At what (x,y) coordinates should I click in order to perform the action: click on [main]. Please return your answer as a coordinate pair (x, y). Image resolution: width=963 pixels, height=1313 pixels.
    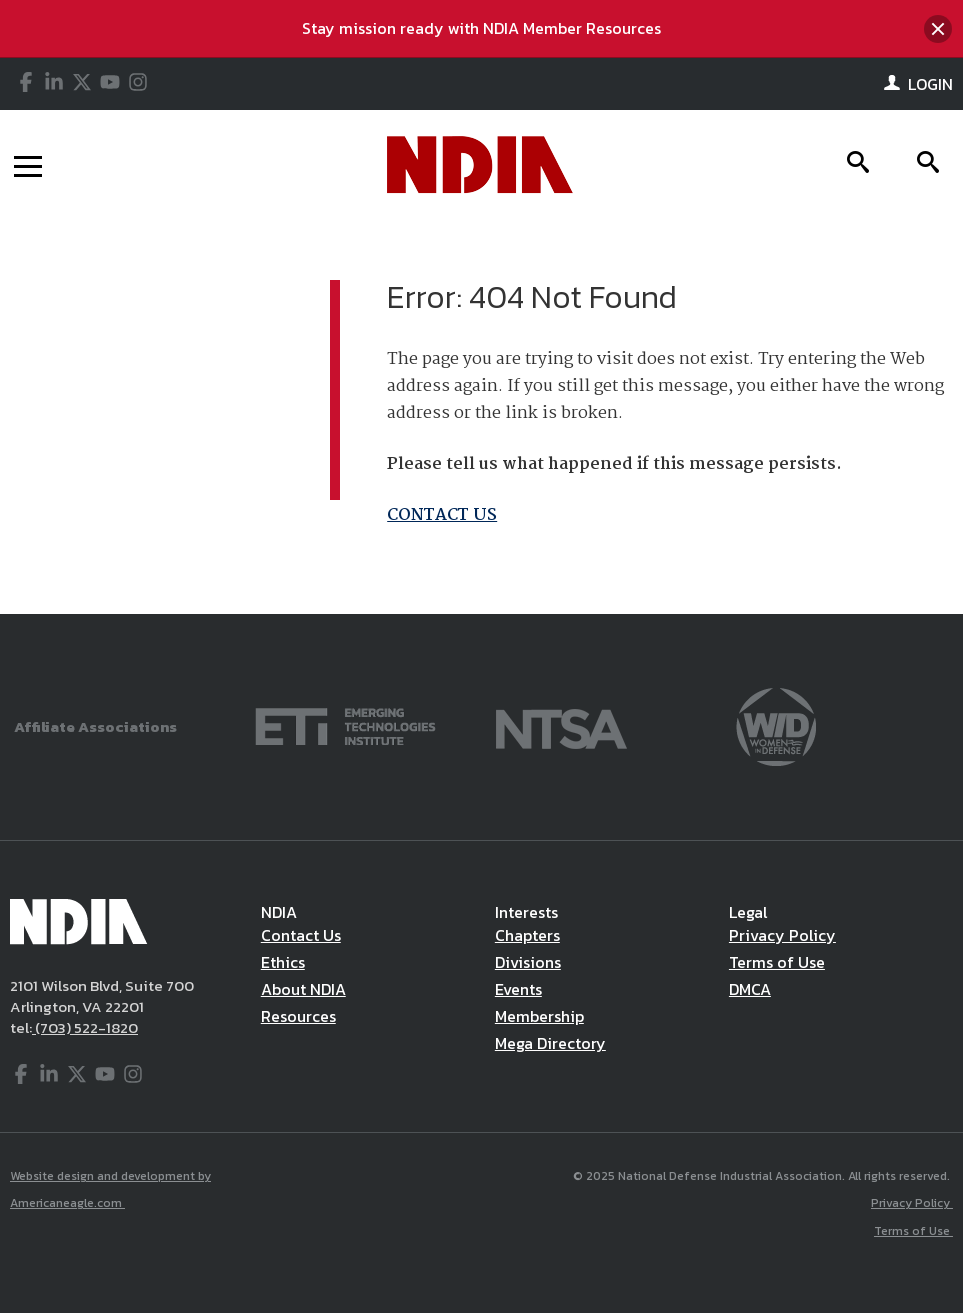
    Looking at the image, I should click on (481, 416).